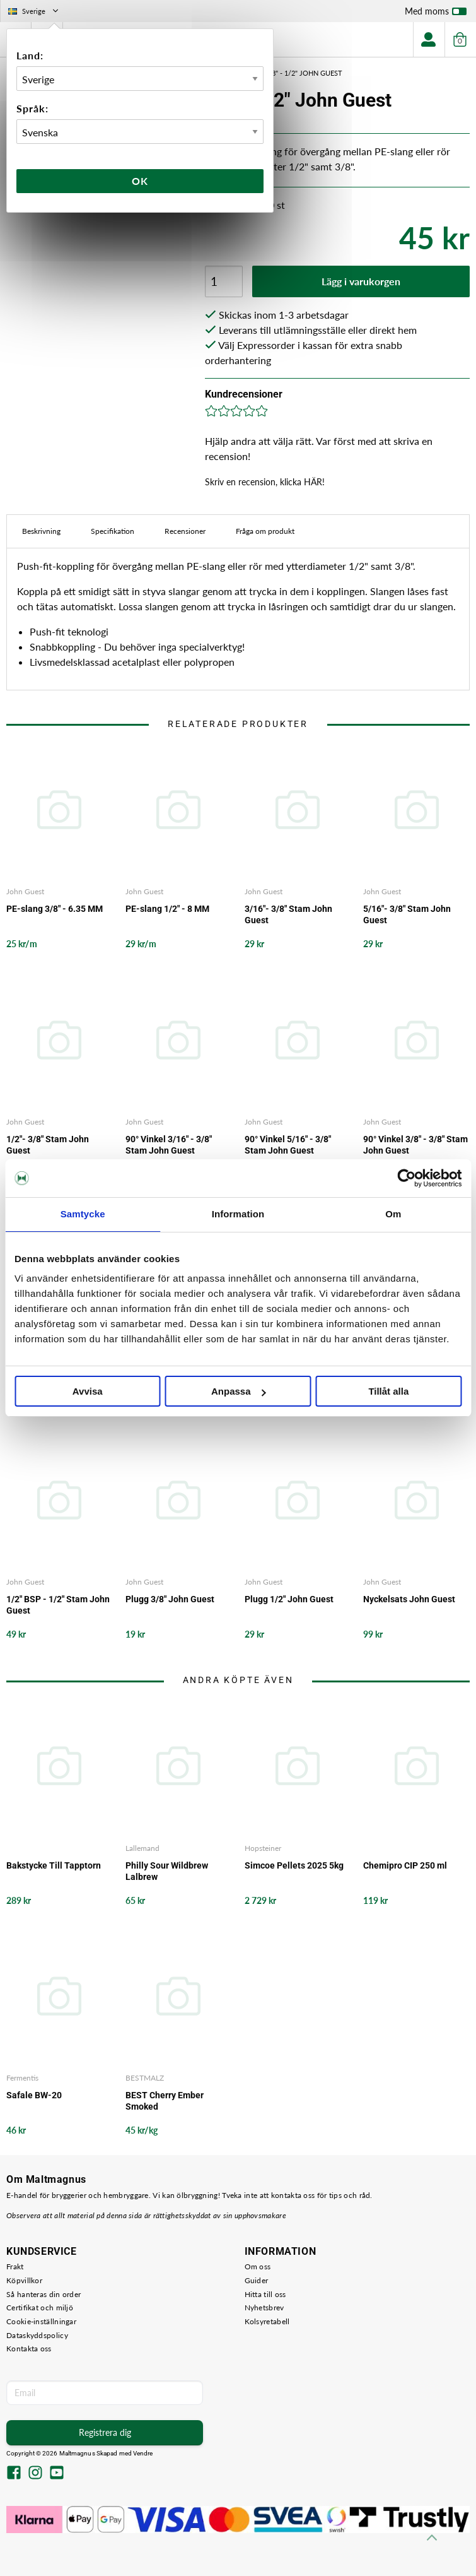 This screenshot has width=476, height=2576. Describe the element at coordinates (34, 11) in the screenshot. I see `Sverige` at that location.